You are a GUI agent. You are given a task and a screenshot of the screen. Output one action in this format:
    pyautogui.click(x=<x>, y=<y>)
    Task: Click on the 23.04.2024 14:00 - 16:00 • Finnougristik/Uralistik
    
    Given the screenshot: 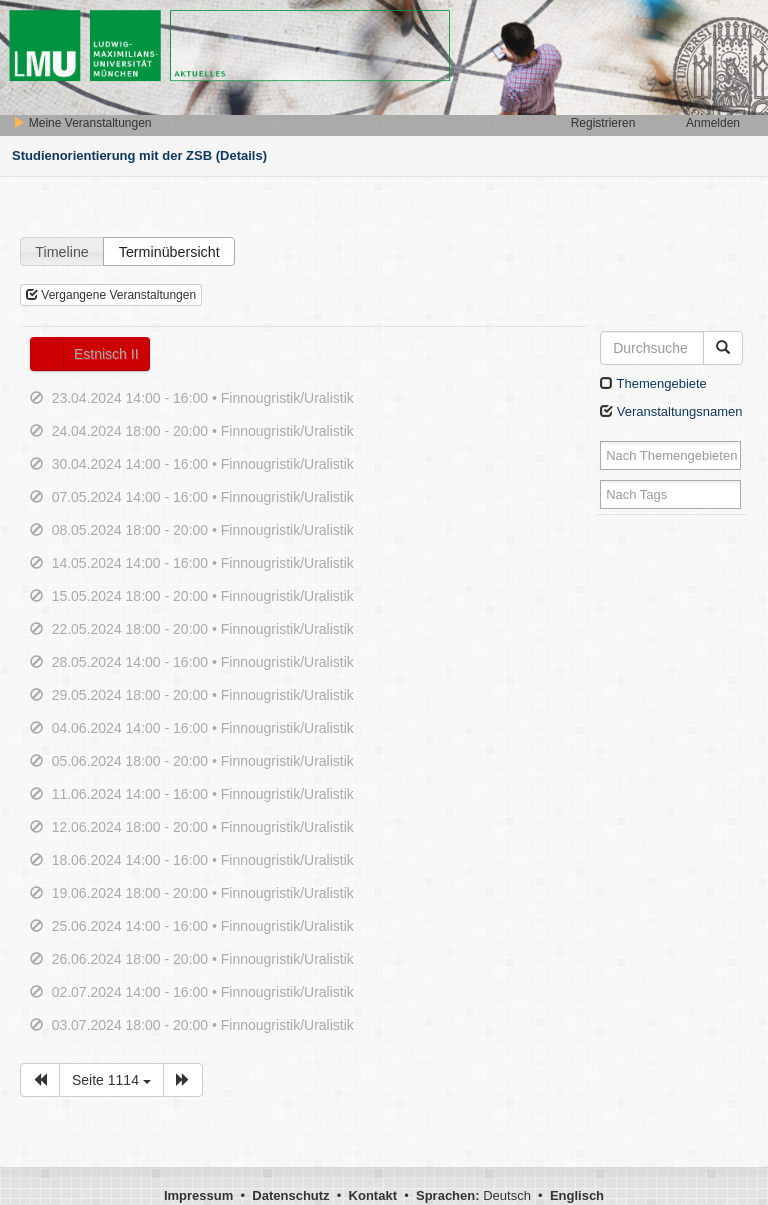 What is the action you would take?
    pyautogui.click(x=203, y=398)
    